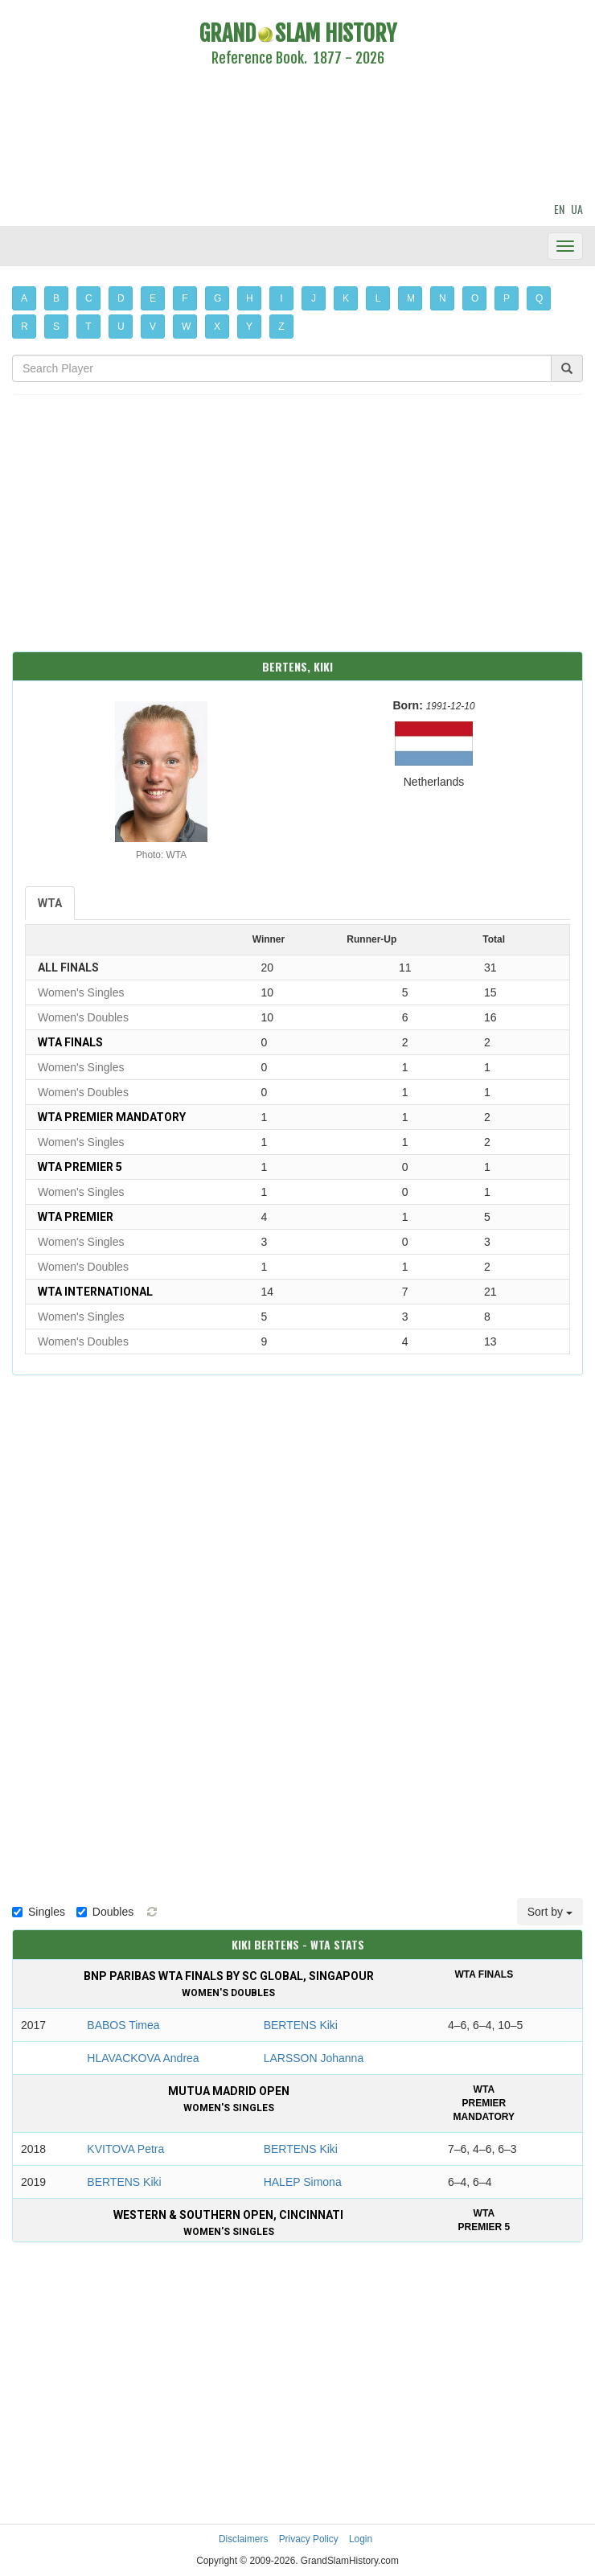 This screenshot has height=2576, width=595. I want to click on Doubles, so click(104, 1911).